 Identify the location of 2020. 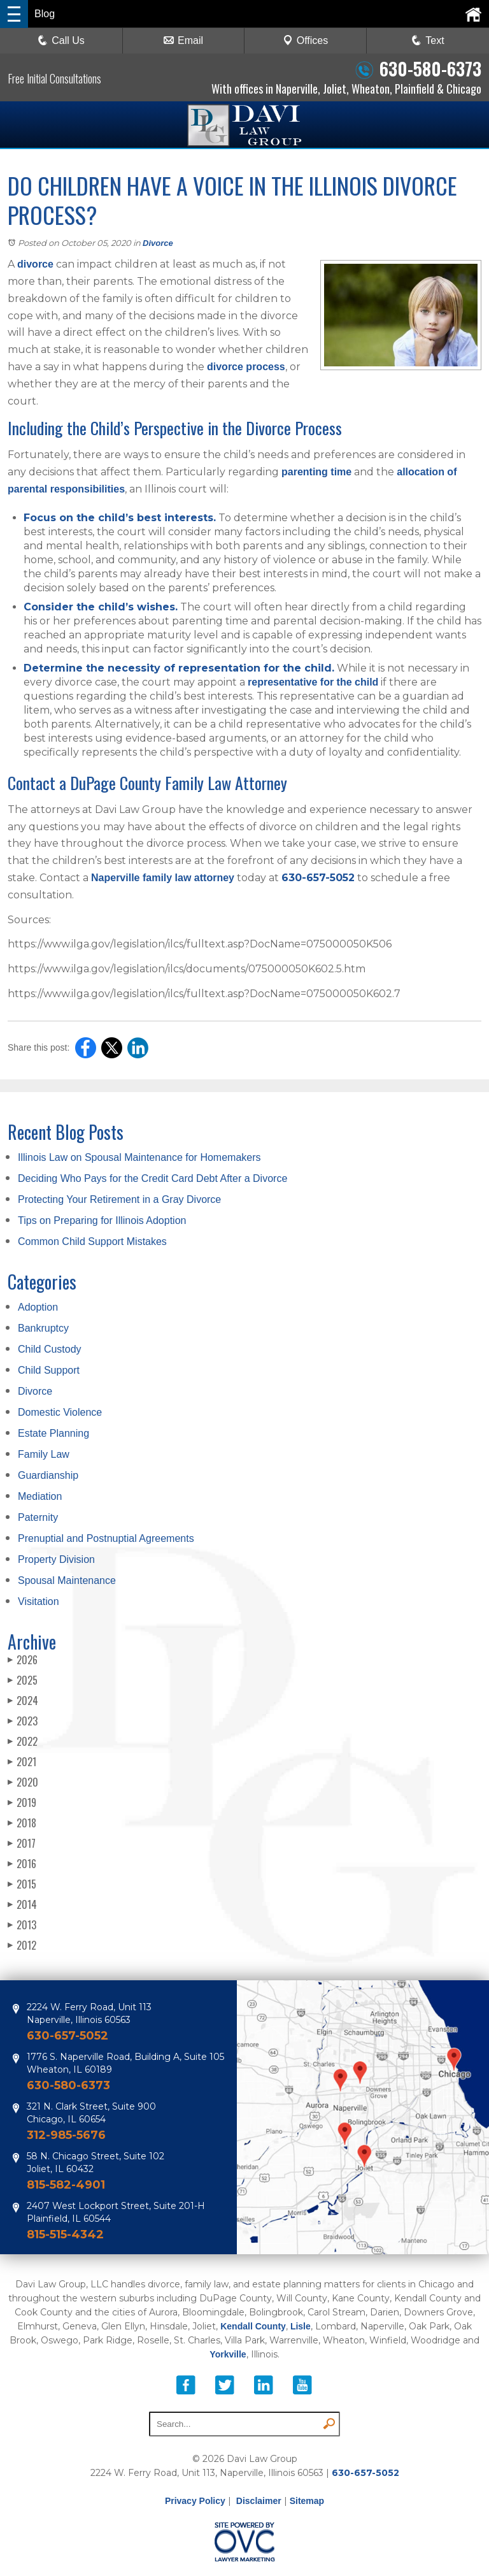
(23, 1782).